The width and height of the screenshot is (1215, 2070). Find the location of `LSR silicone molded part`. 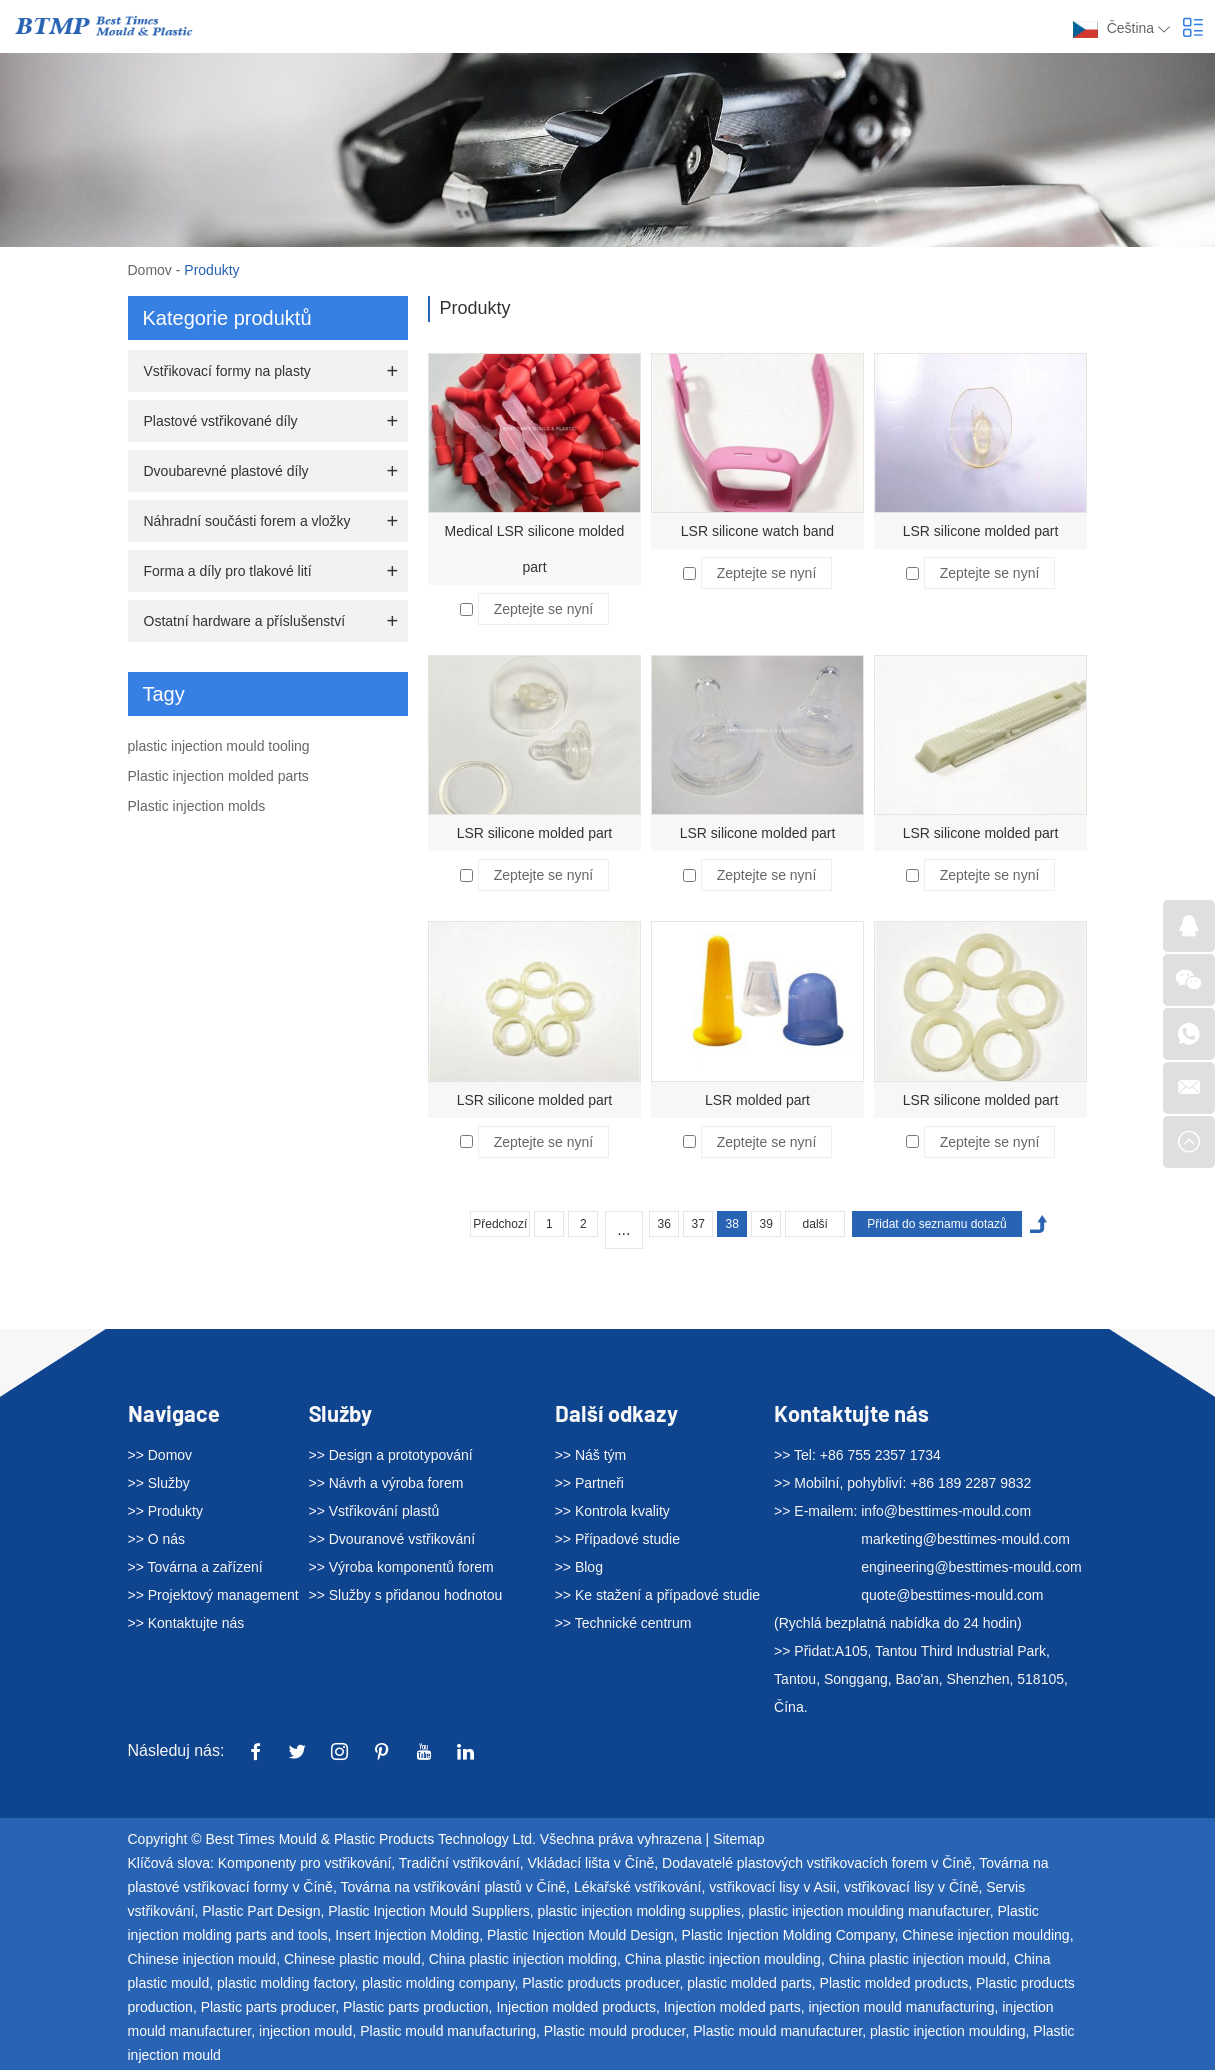

LSR silicone molded part is located at coordinates (981, 531).